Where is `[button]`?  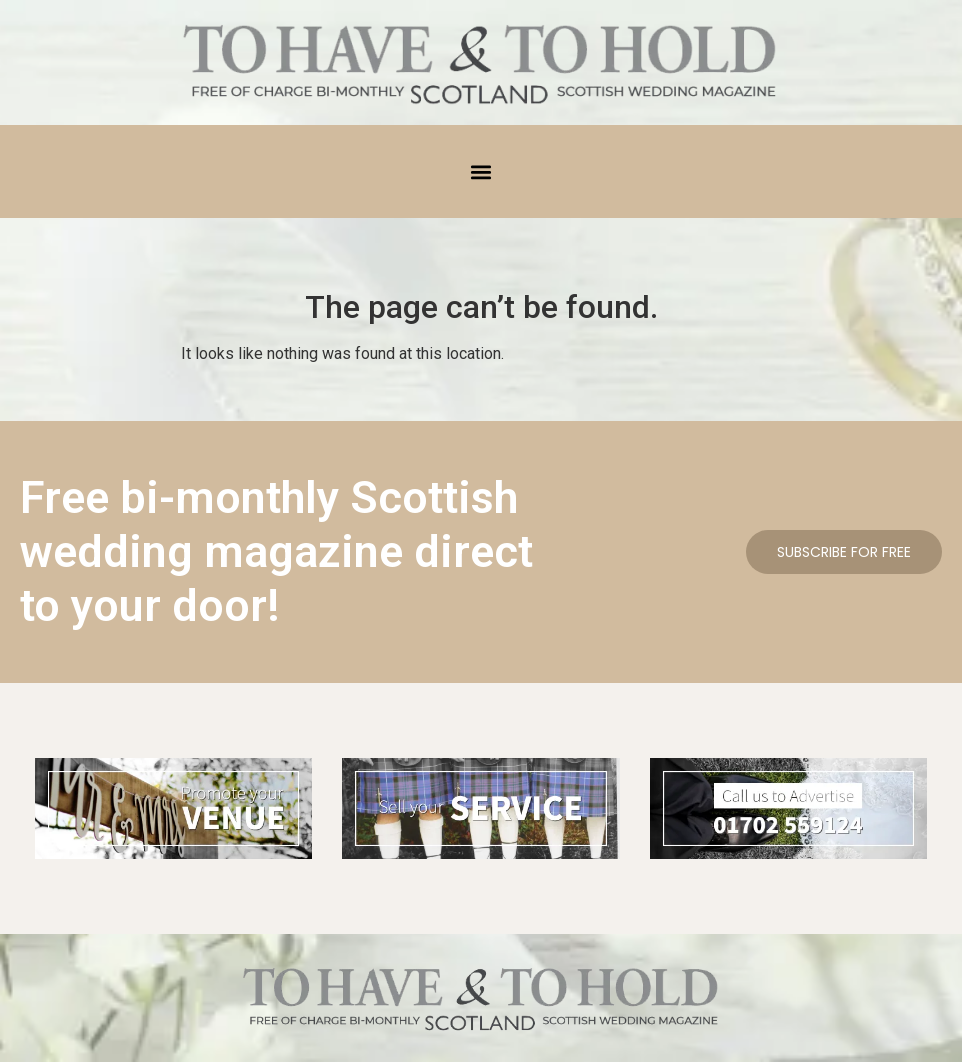 [button] is located at coordinates (481, 171).